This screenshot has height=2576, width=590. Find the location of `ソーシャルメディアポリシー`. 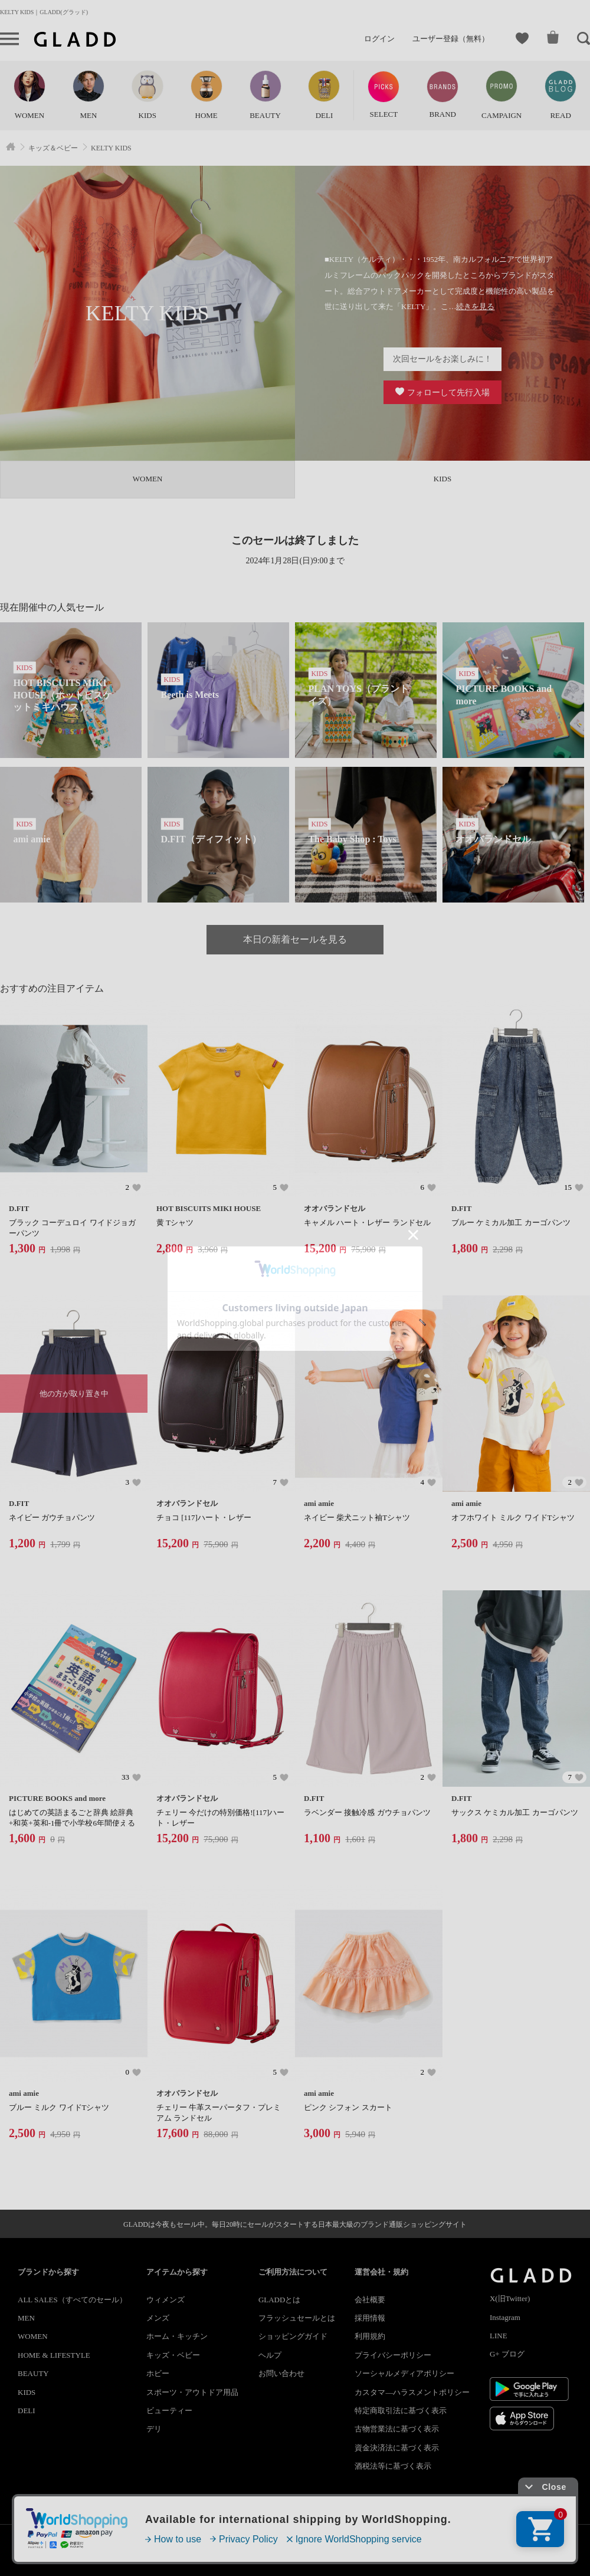

ソーシャルメディアポリシー is located at coordinates (404, 2373).